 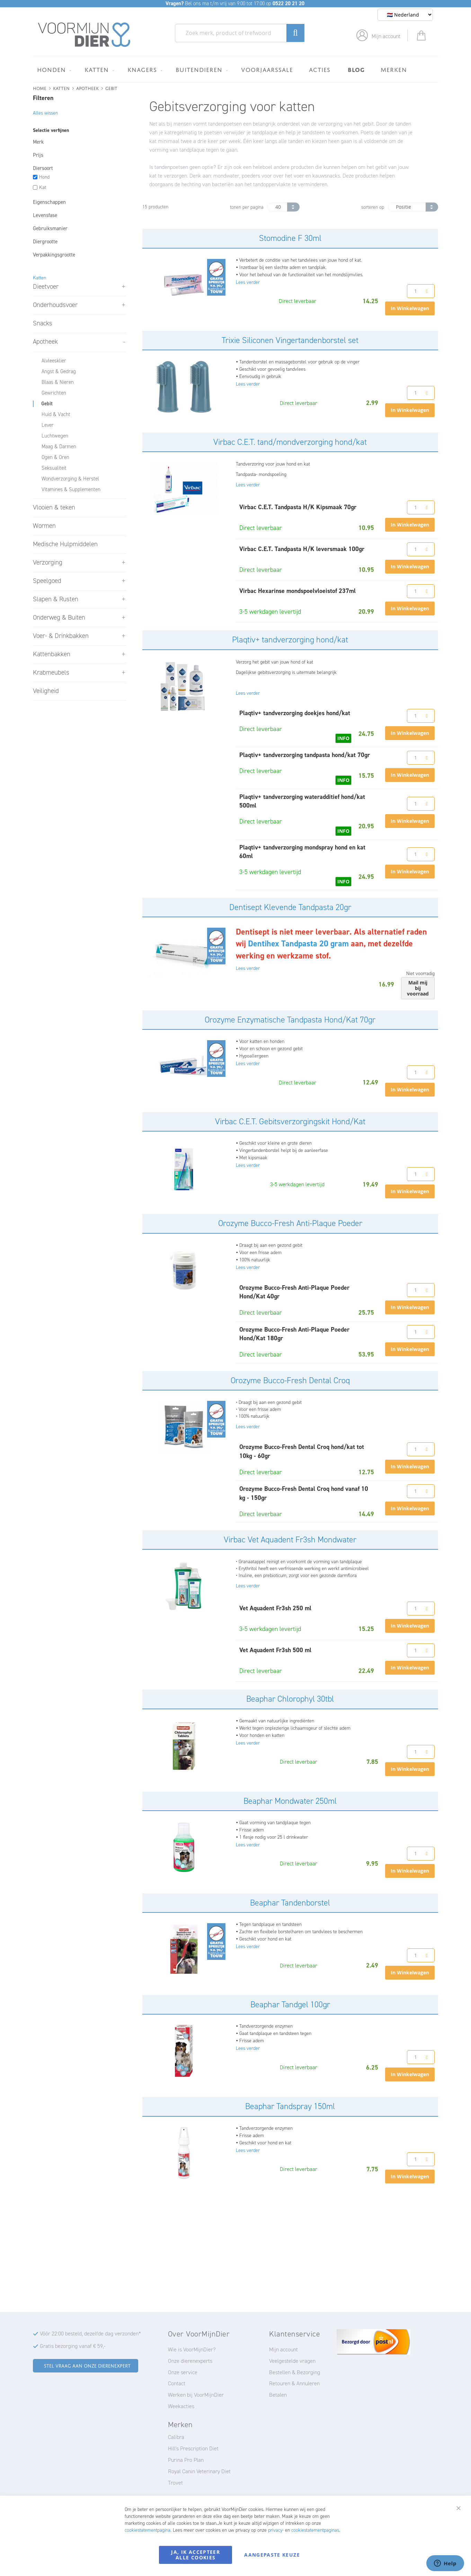 What do you see at coordinates (290, 340) in the screenshot?
I see `Trixie Siliconen Vingertandenborstel set` at bounding box center [290, 340].